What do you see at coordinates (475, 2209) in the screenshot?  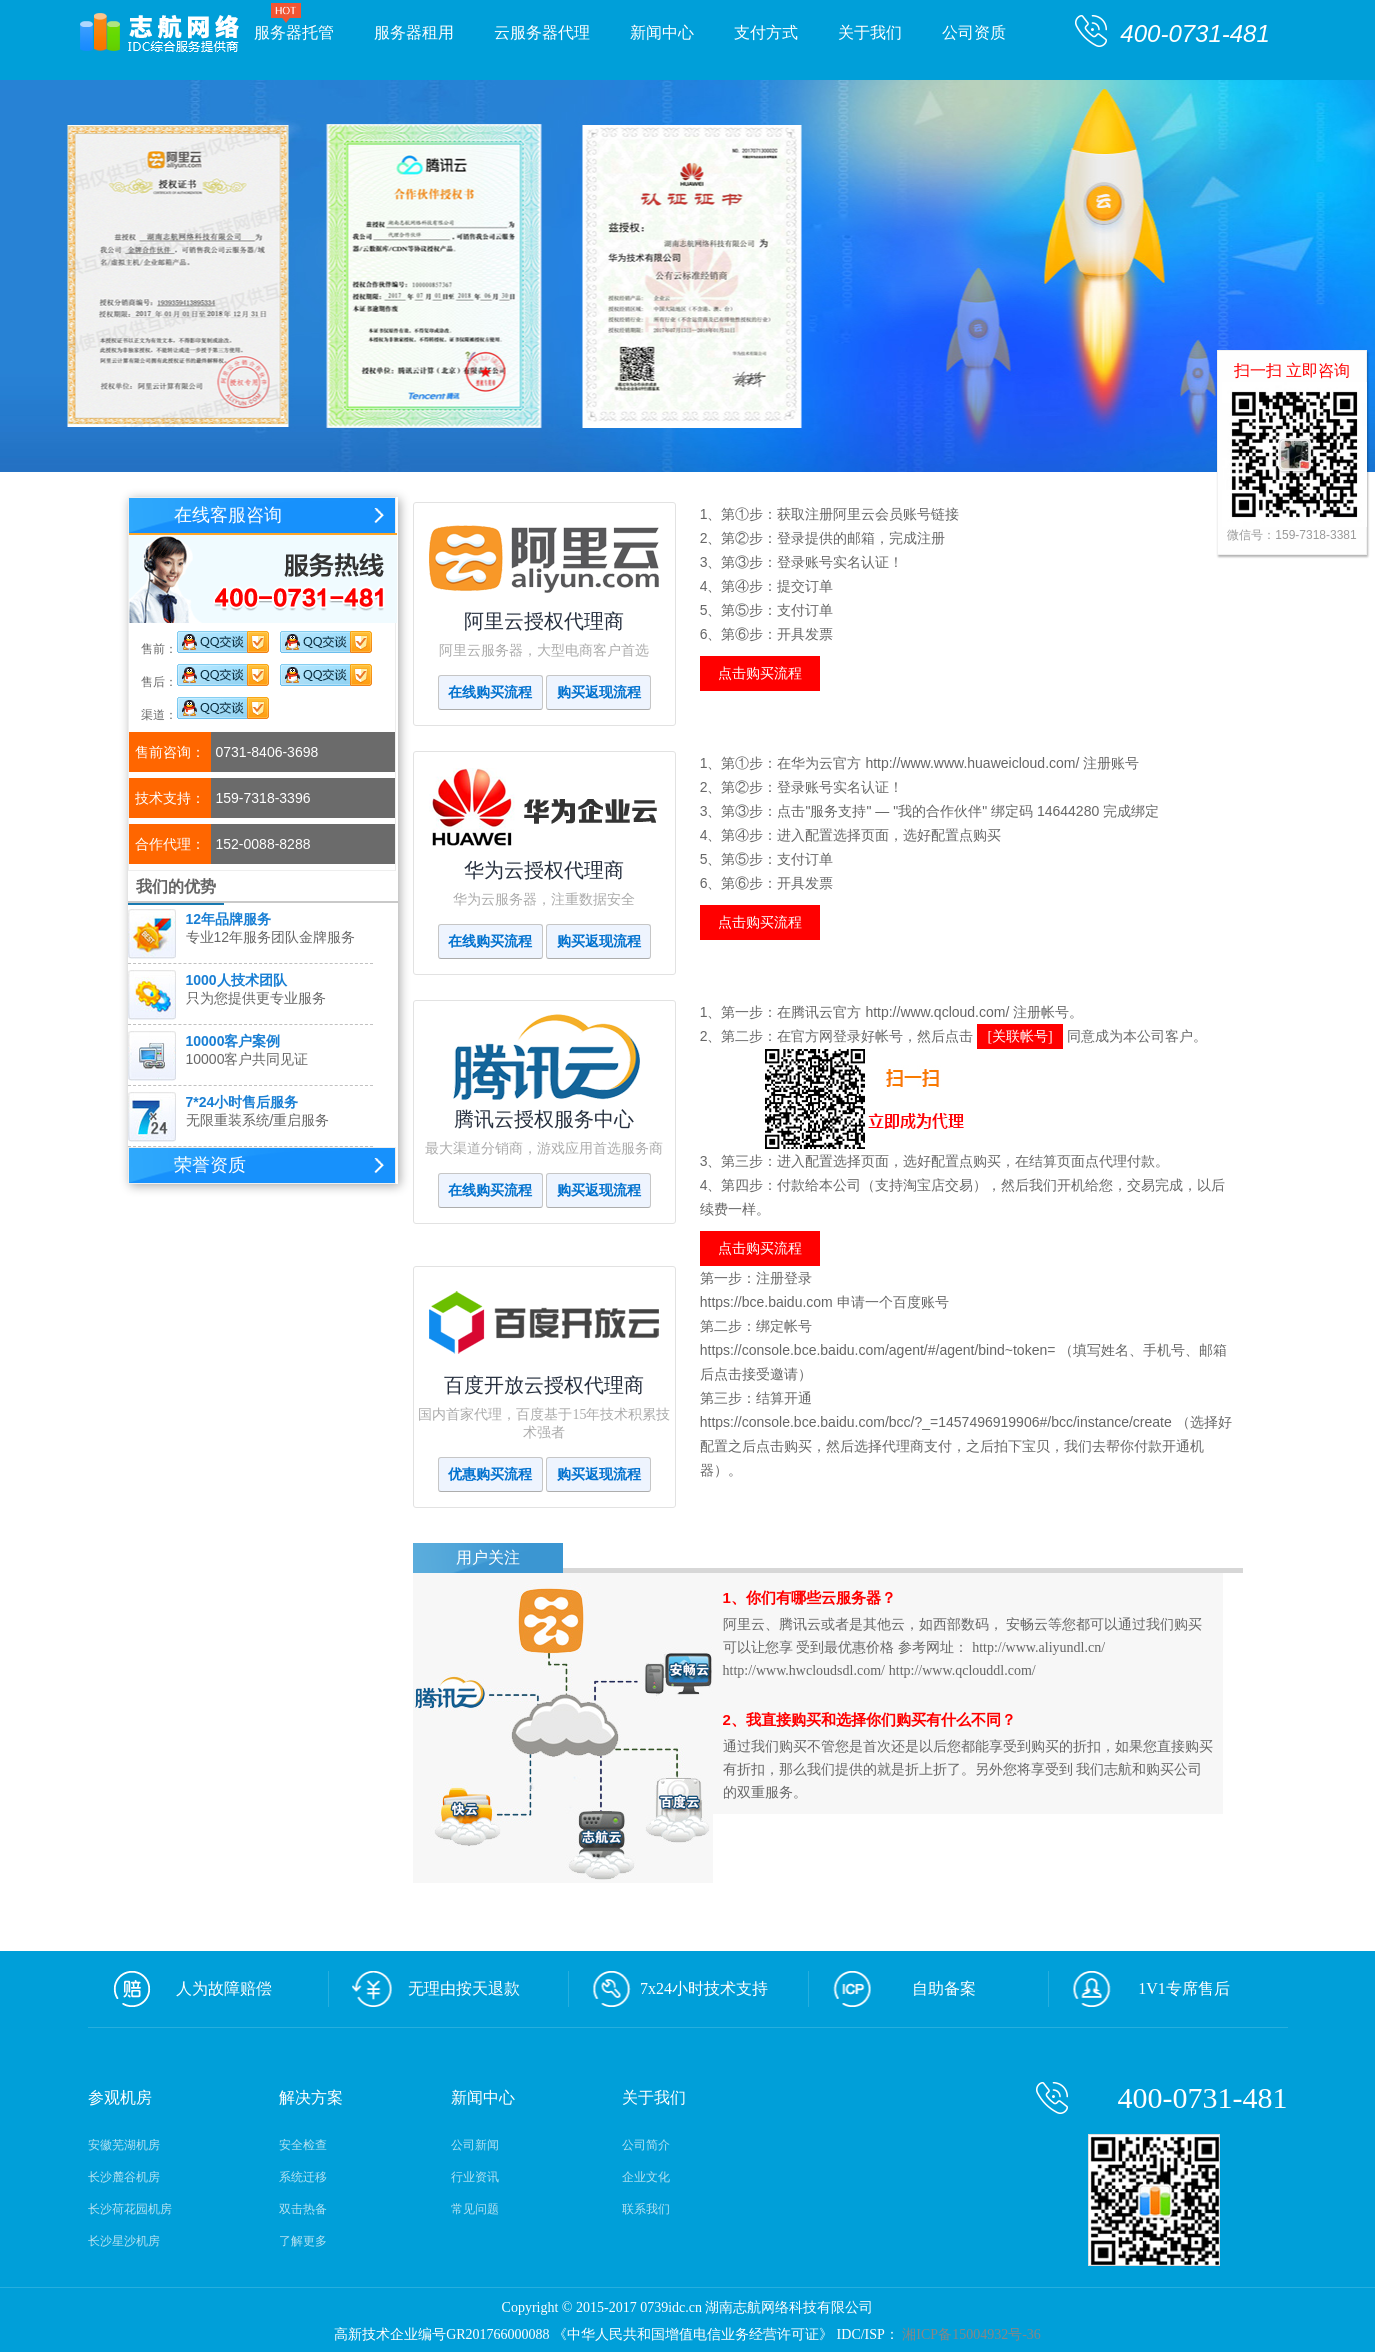 I see `常见问题` at bounding box center [475, 2209].